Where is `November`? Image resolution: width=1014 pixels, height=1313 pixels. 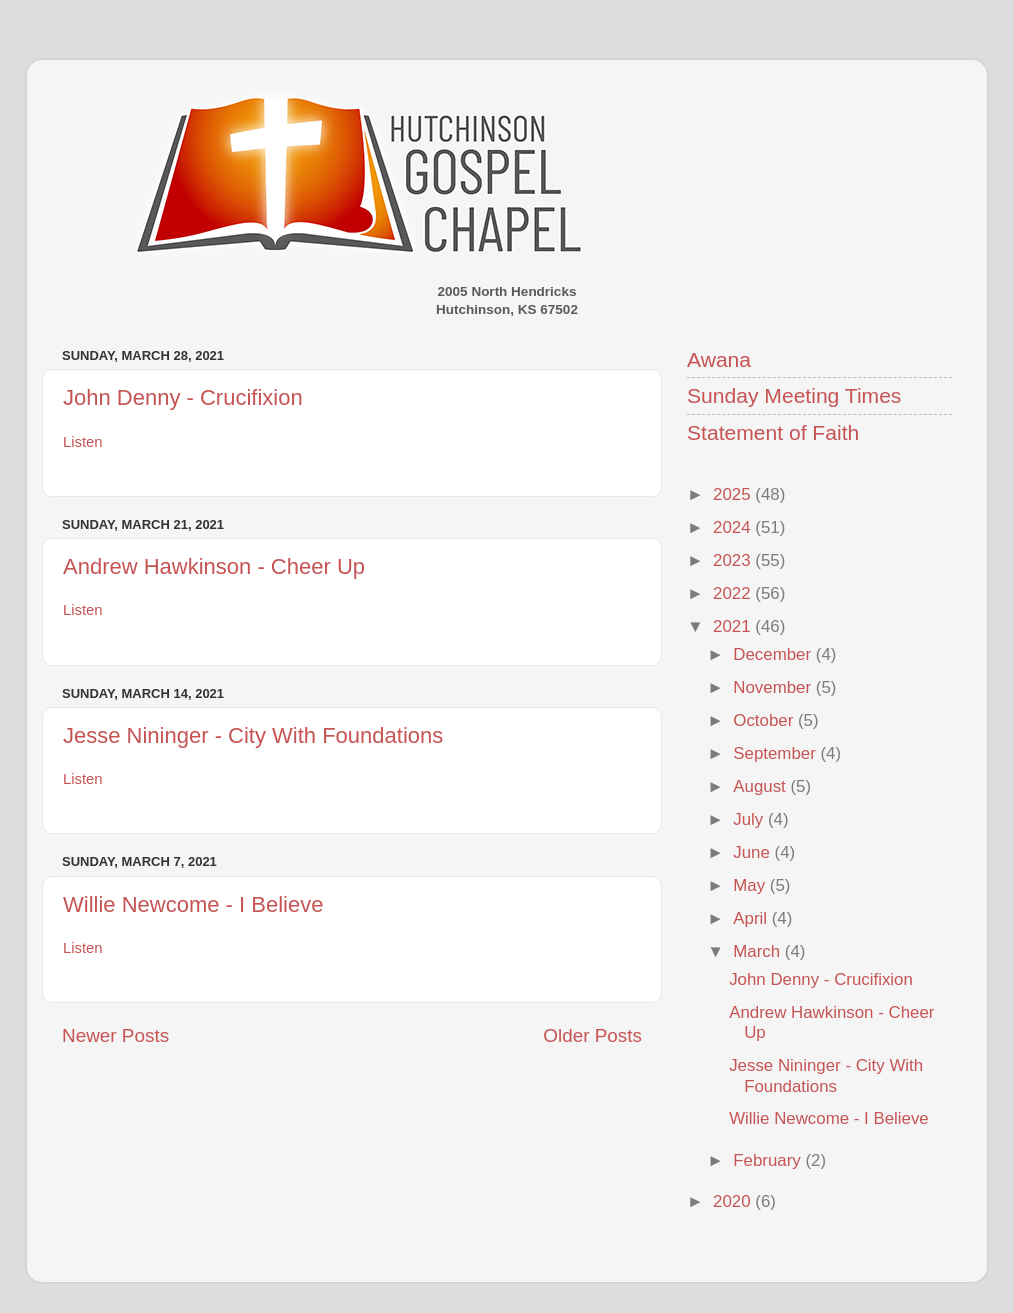 November is located at coordinates (774, 687).